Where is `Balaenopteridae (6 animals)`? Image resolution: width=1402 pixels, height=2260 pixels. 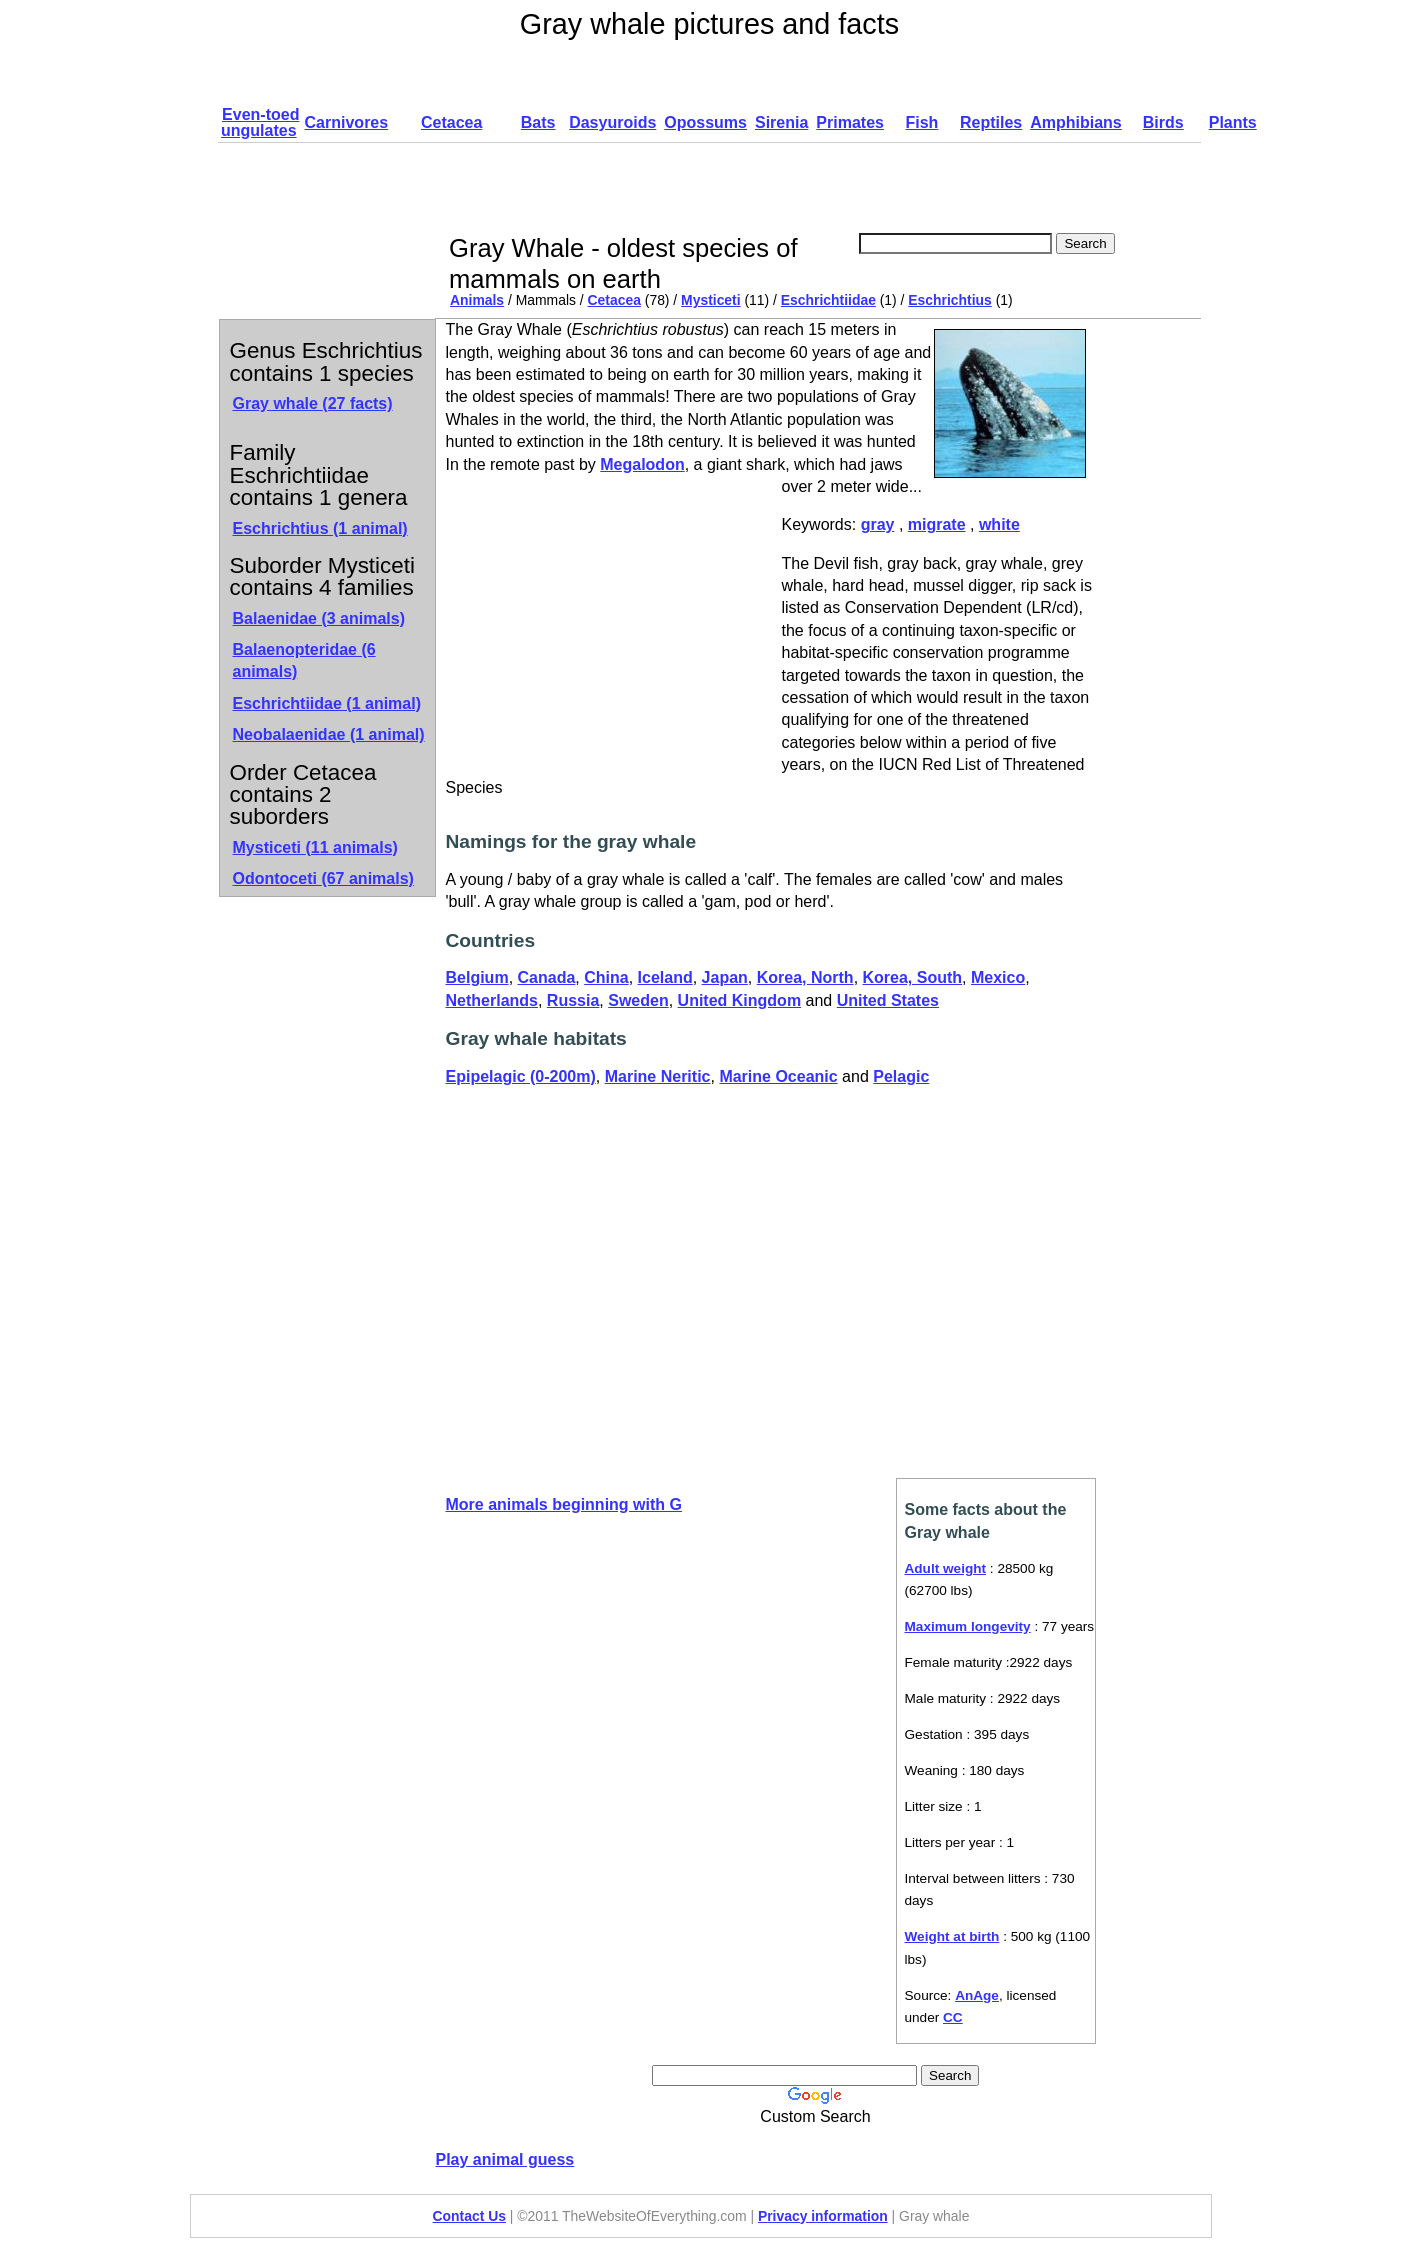
Balaenopteridae (6 animals) is located at coordinates (304, 660).